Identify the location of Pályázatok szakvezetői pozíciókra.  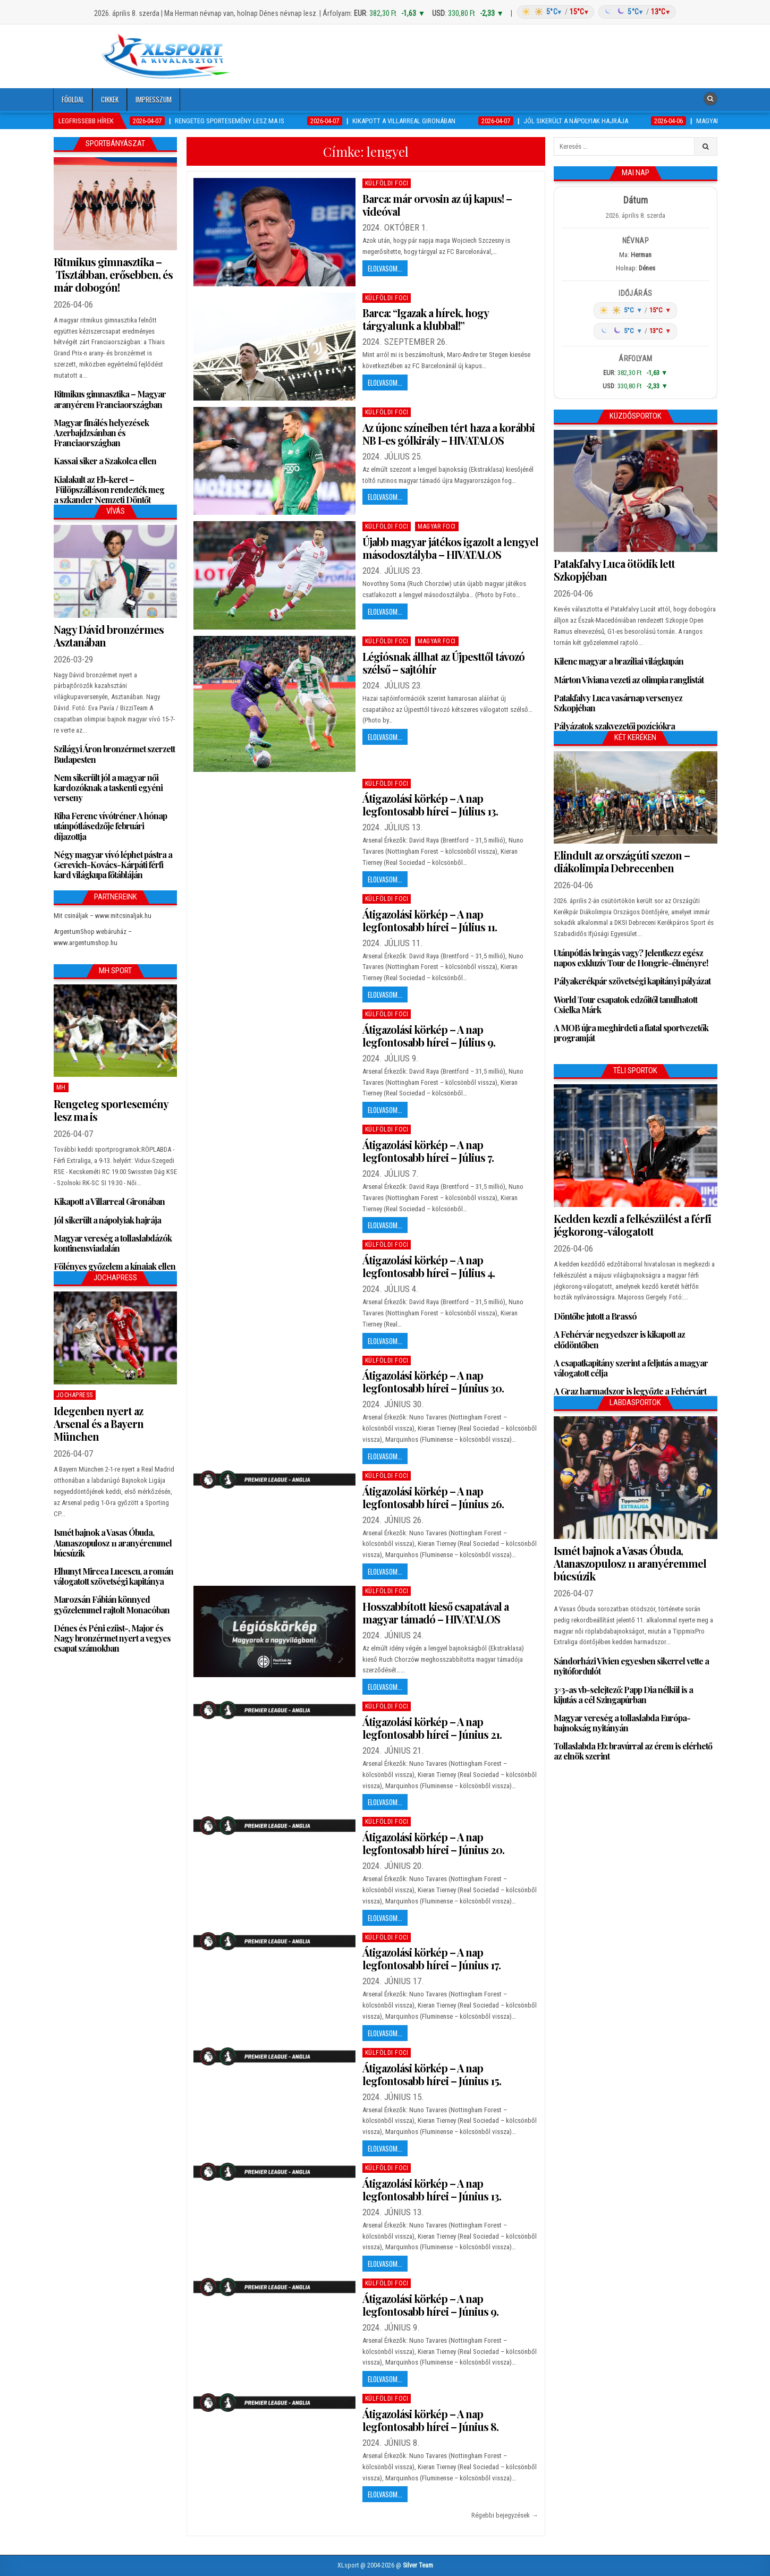
(614, 726).